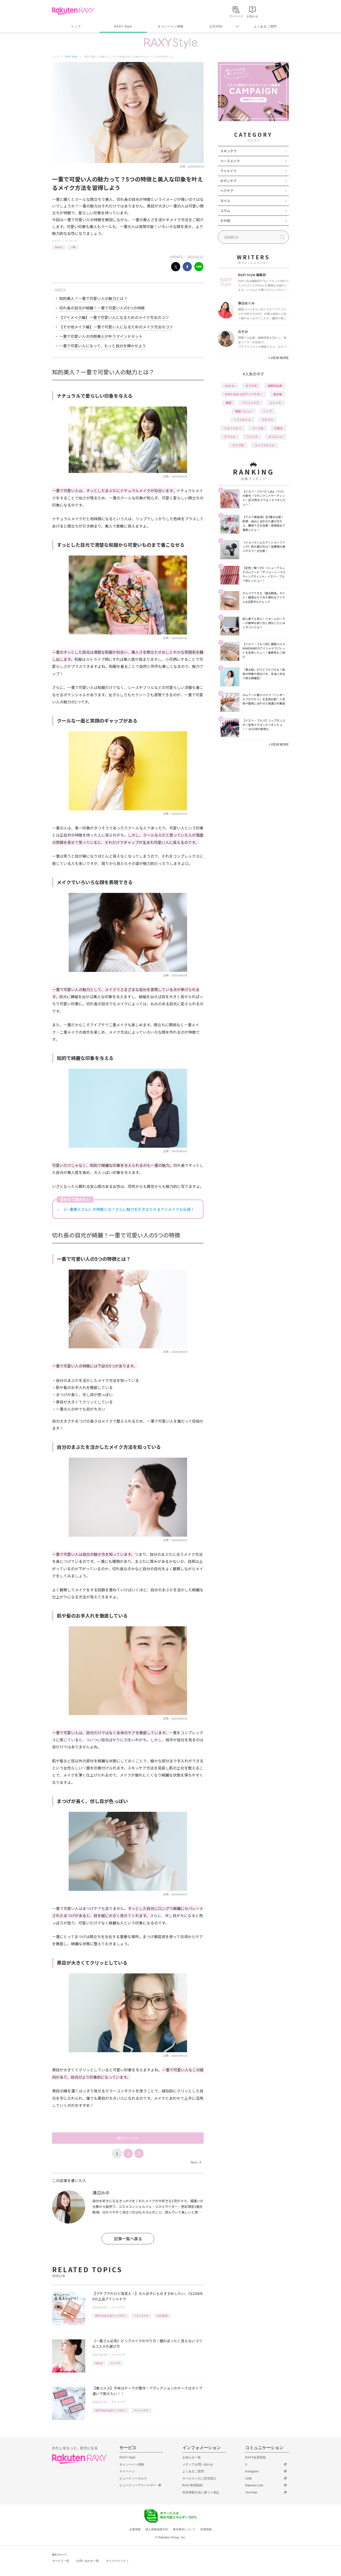 The width and height of the screenshot is (341, 2576). What do you see at coordinates (228, 403) in the screenshot?
I see `韓国` at bounding box center [228, 403].